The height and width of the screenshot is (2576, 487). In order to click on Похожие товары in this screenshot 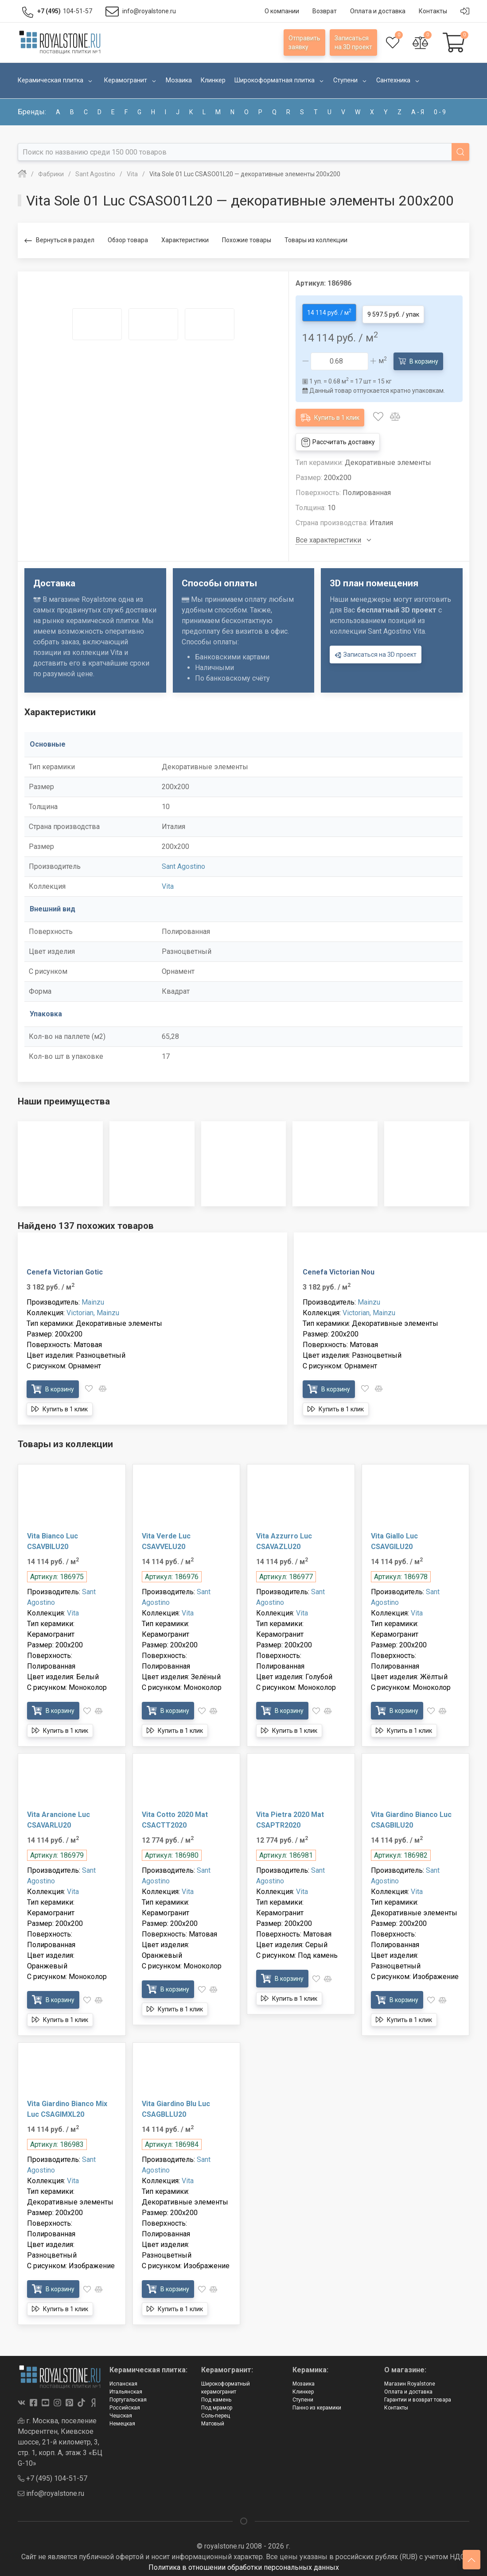, I will do `click(246, 240)`.